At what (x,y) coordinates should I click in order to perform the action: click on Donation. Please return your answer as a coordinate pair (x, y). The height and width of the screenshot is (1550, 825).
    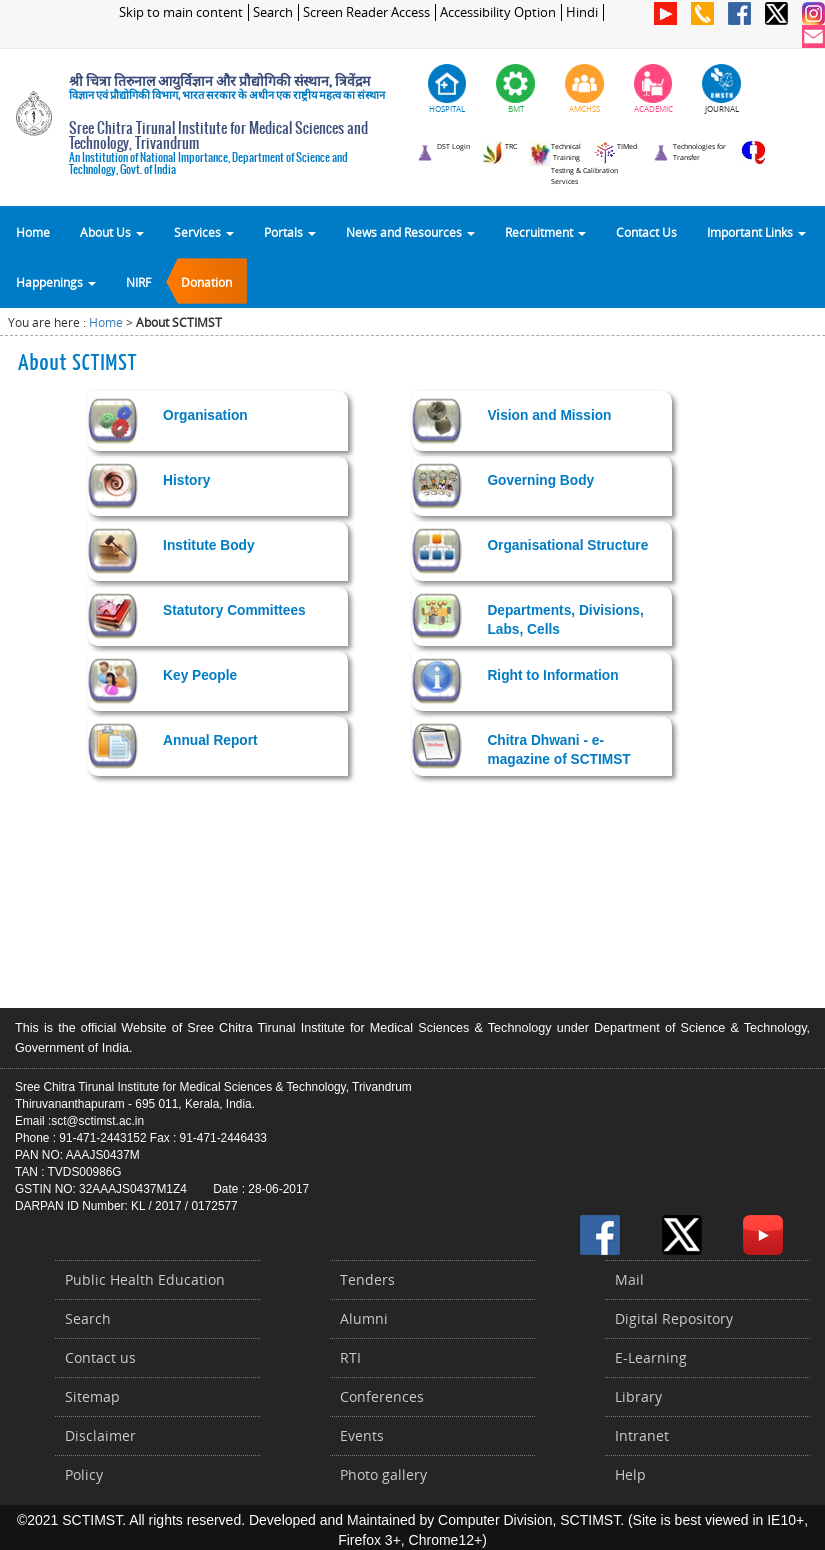
    Looking at the image, I should click on (206, 282).